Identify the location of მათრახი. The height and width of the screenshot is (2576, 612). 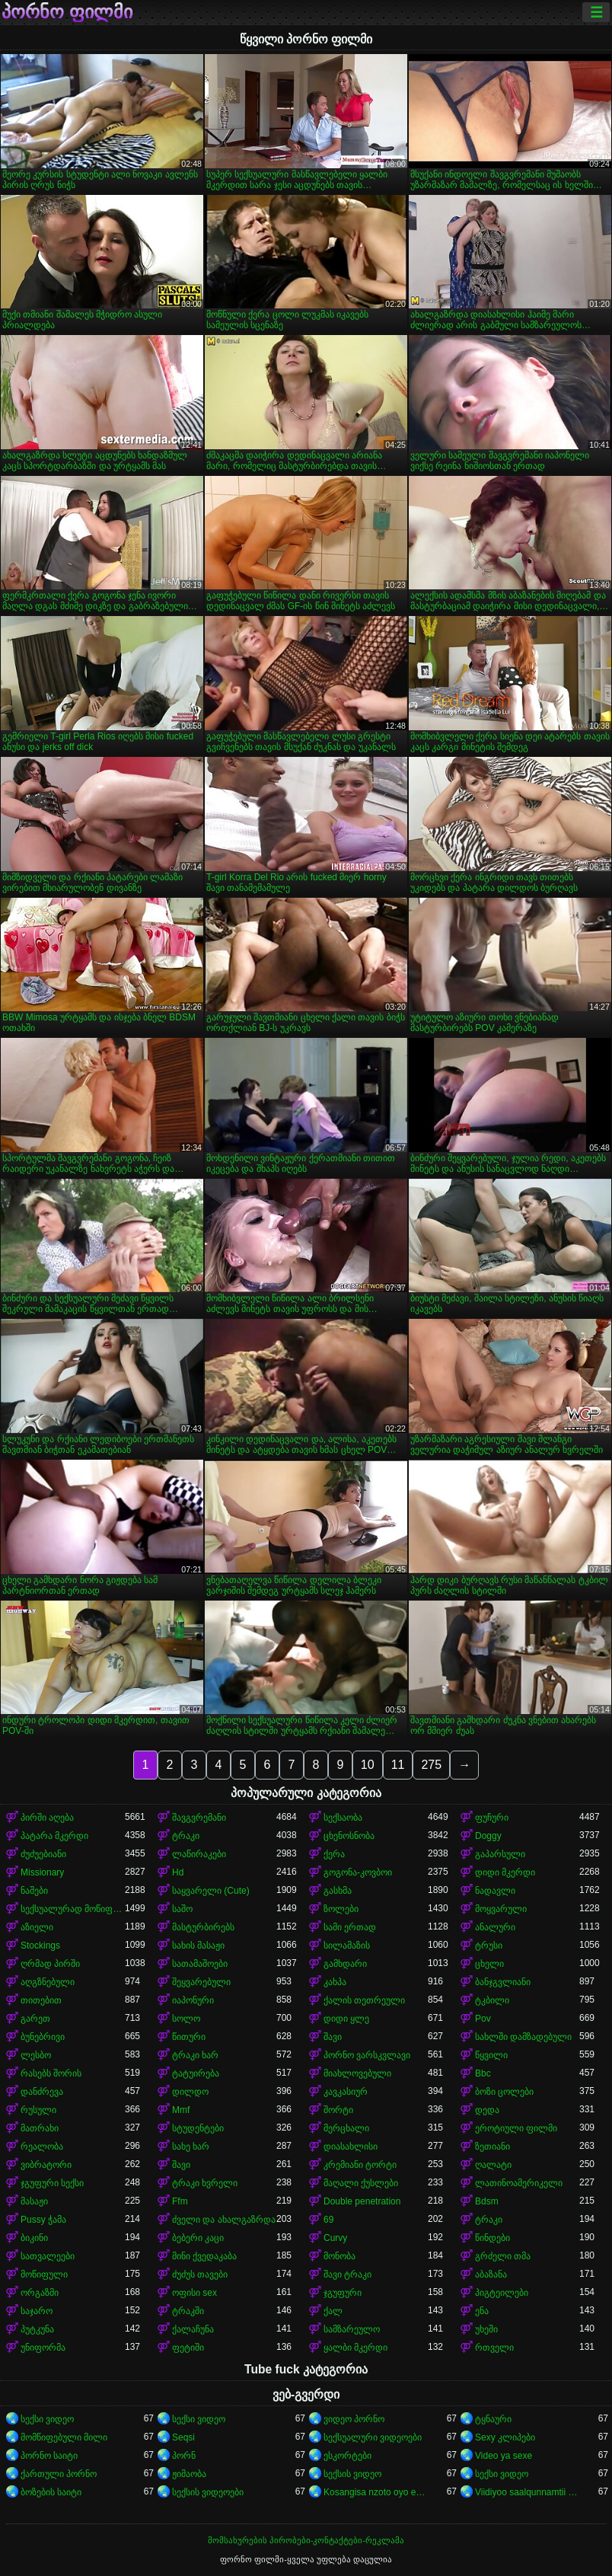
(40, 2128).